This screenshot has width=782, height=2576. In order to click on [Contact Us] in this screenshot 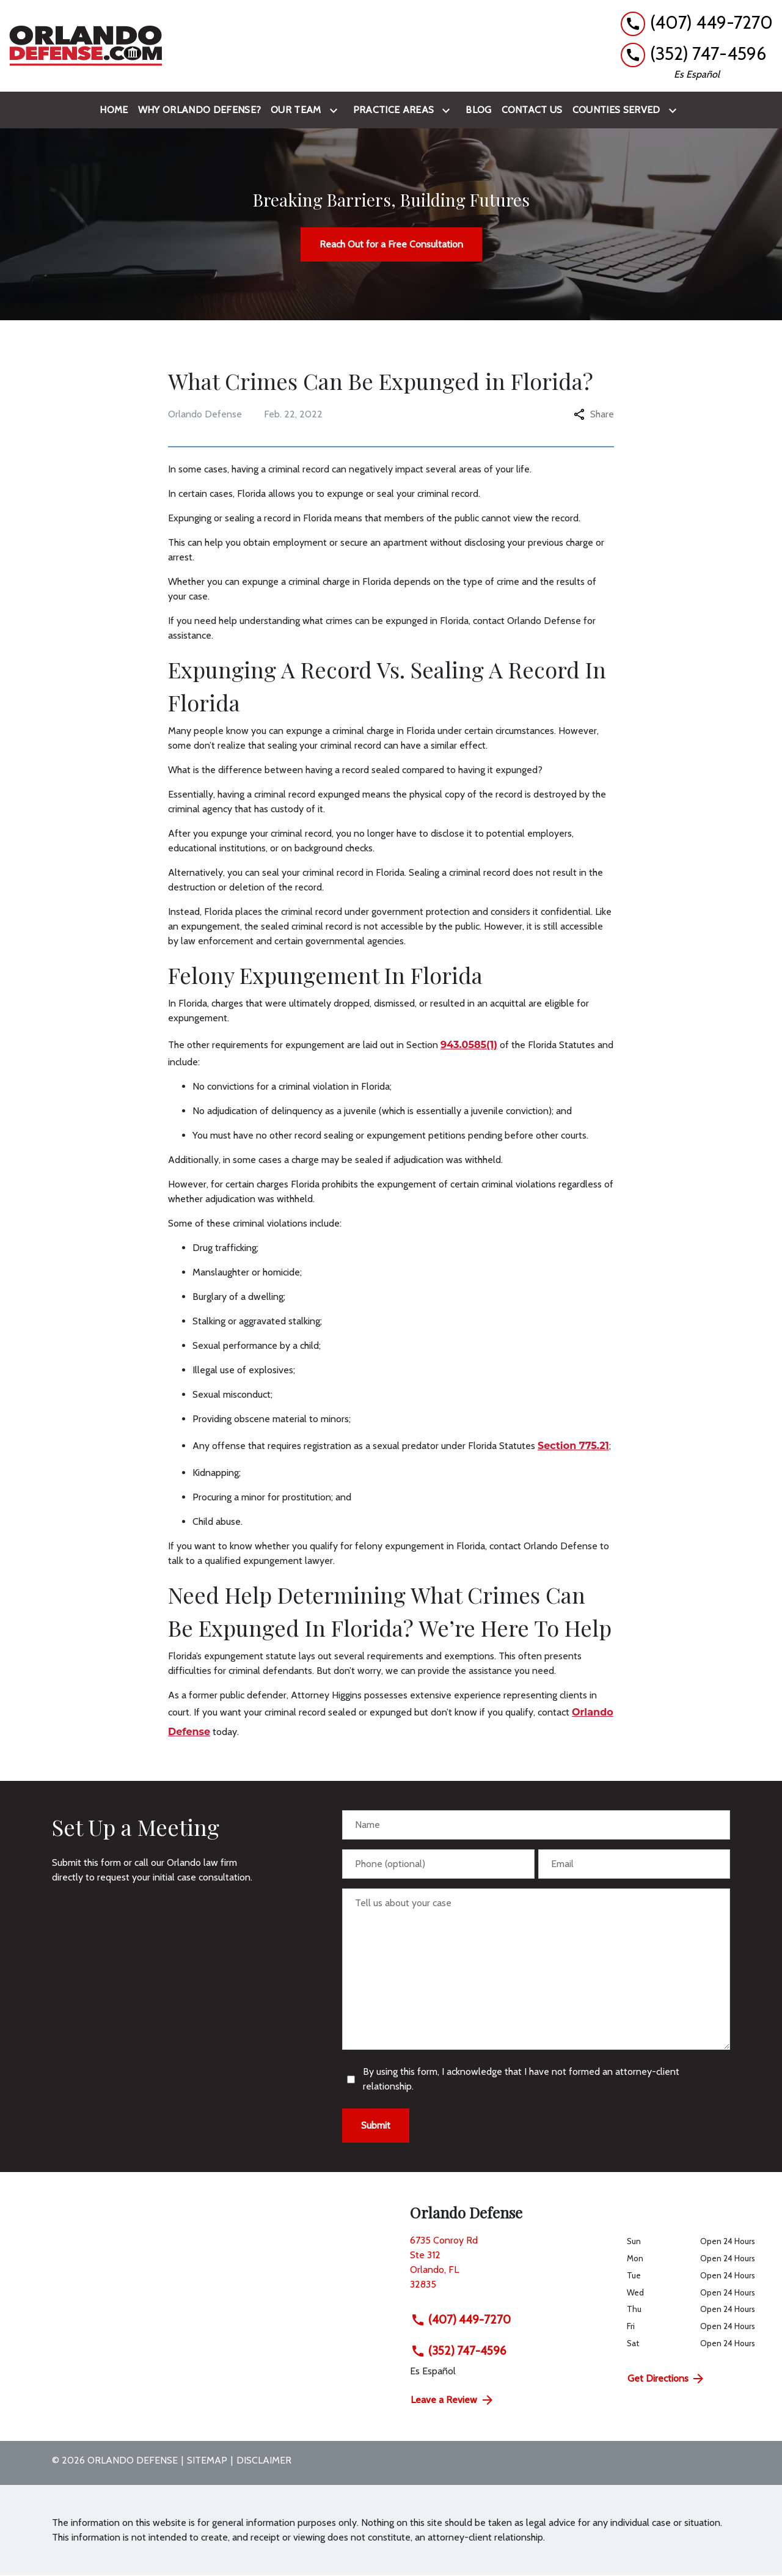, I will do `click(532, 110)`.